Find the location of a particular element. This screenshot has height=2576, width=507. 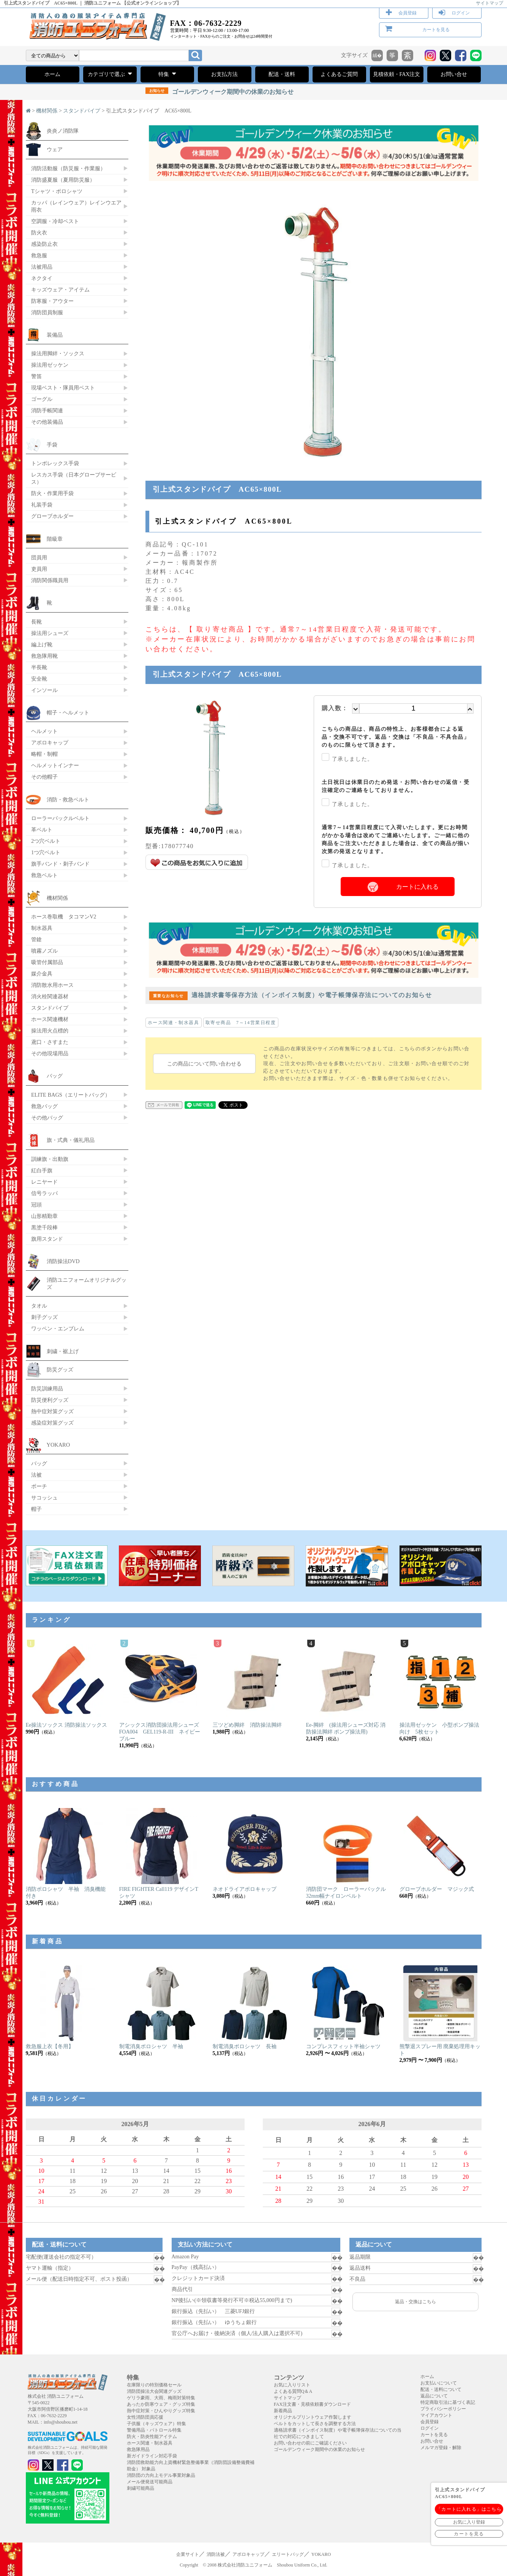

訓練旗・出動旗 is located at coordinates (49, 1159).